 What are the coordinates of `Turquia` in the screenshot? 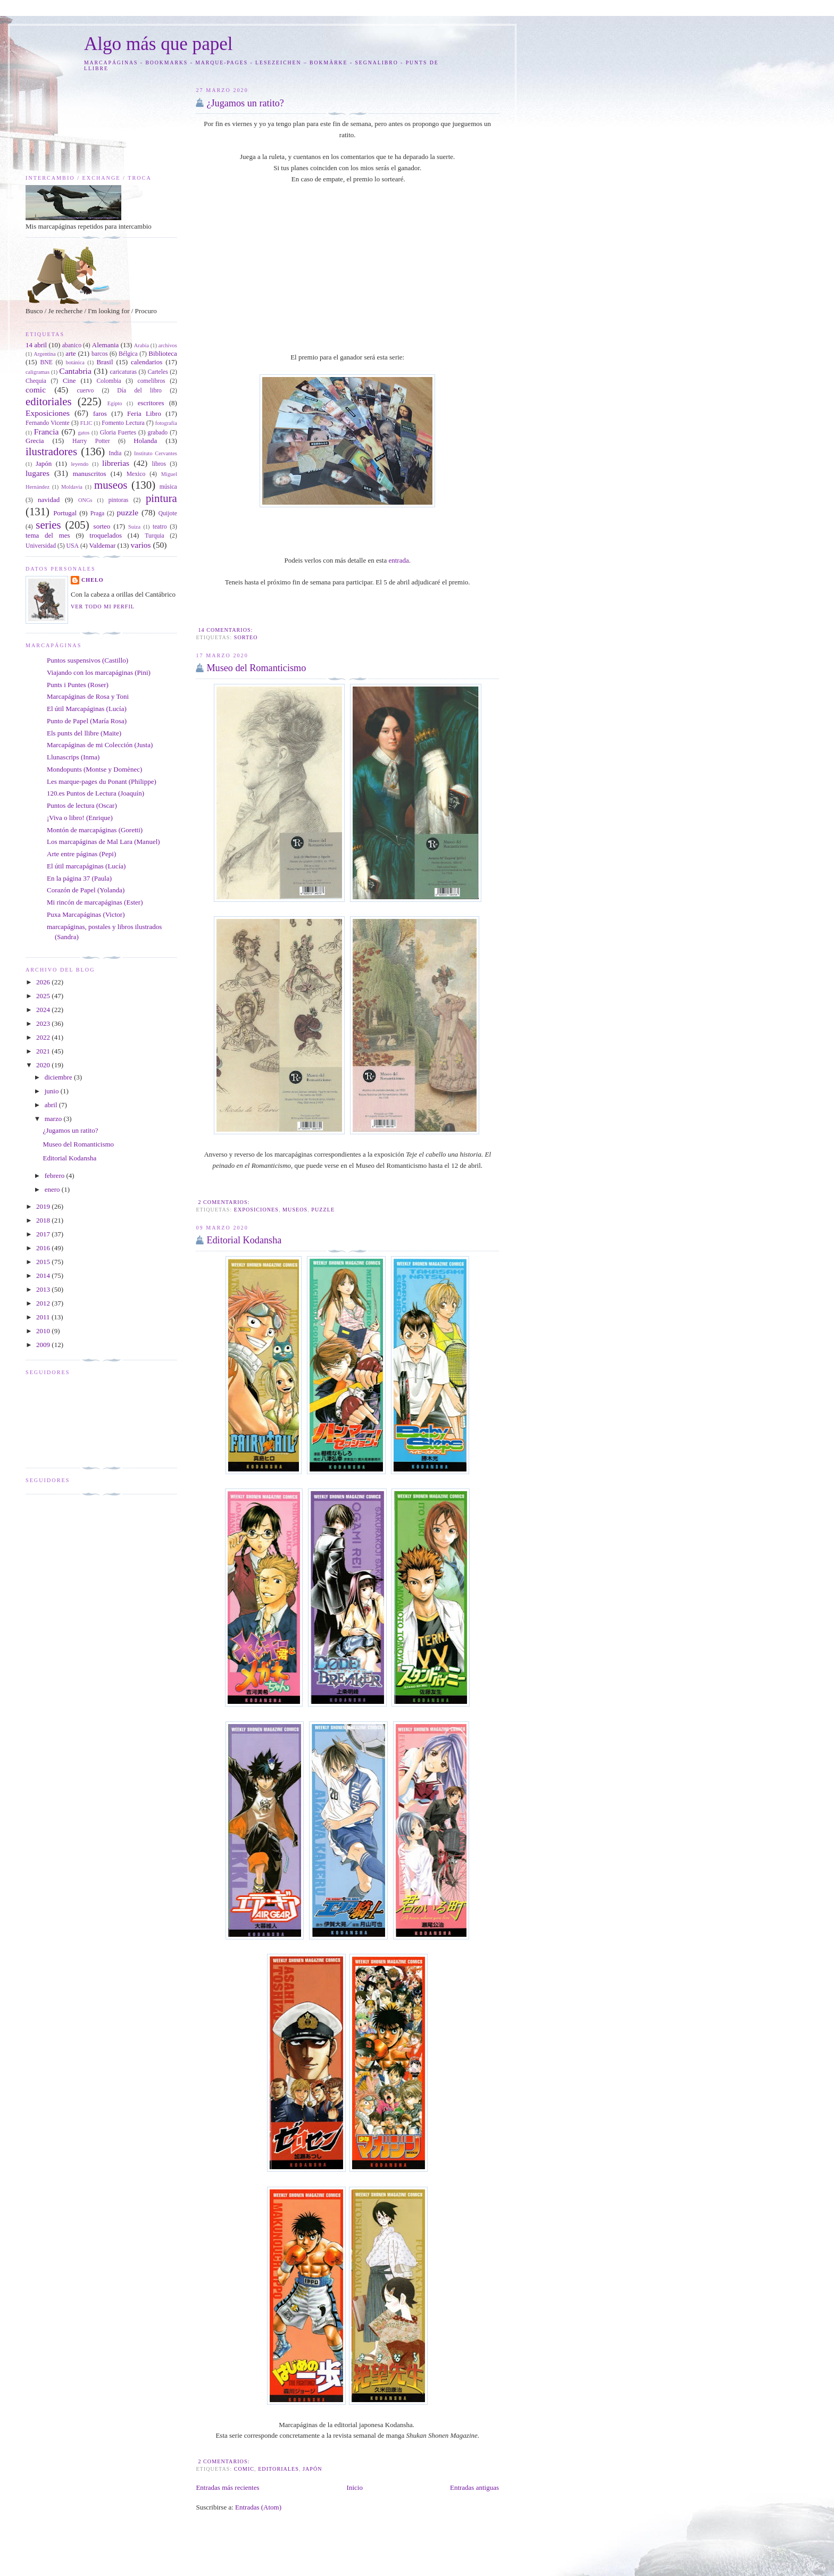 It's located at (154, 535).